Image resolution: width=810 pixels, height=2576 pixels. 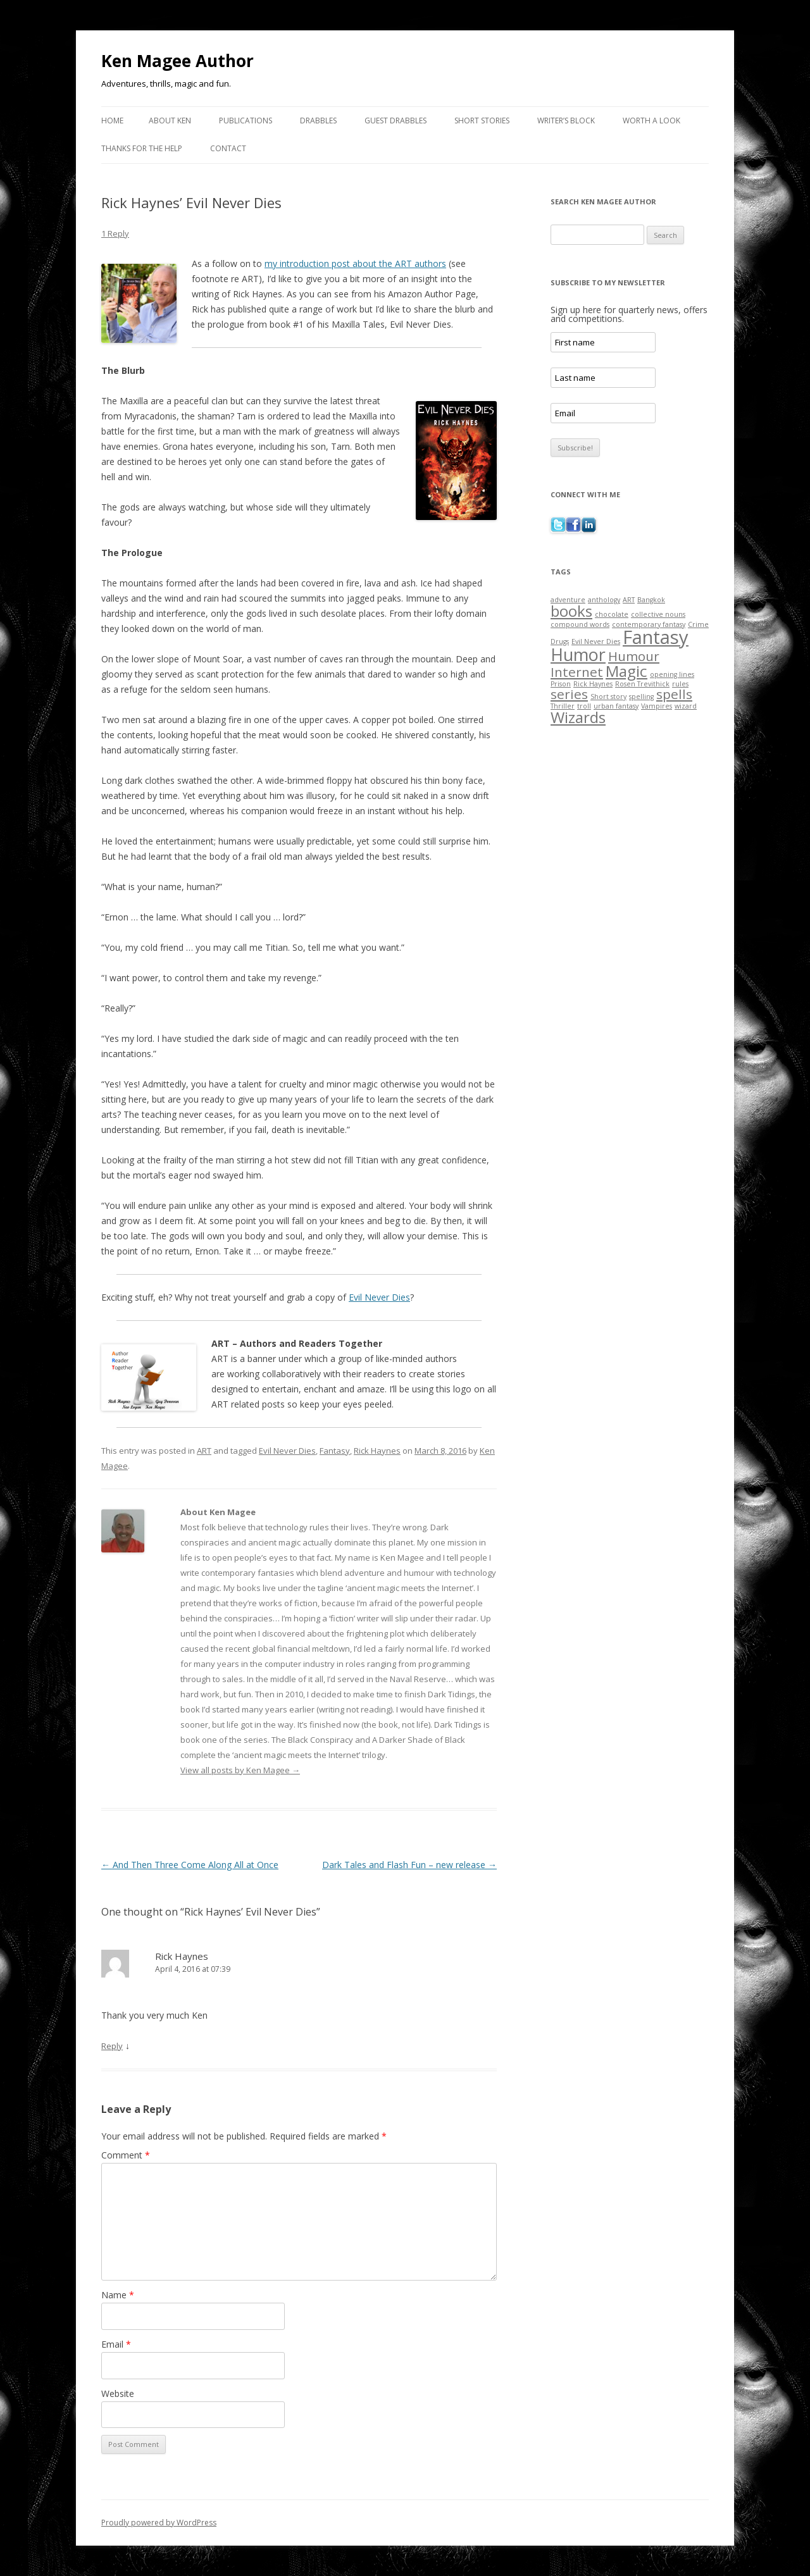 I want to click on adventure [adventure (1 item)], so click(x=568, y=599).